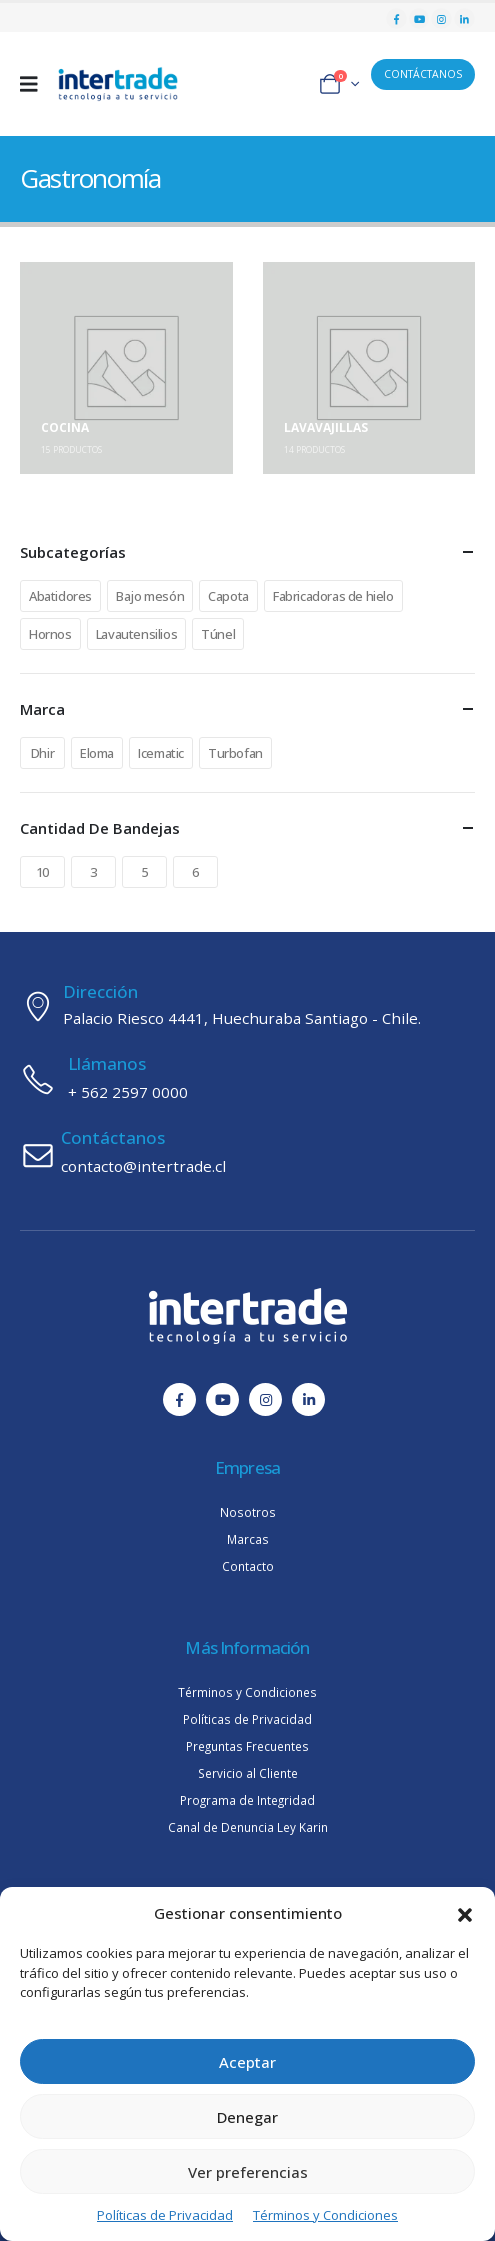 The image size is (495, 2241). I want to click on Denegar, so click(247, 2117).